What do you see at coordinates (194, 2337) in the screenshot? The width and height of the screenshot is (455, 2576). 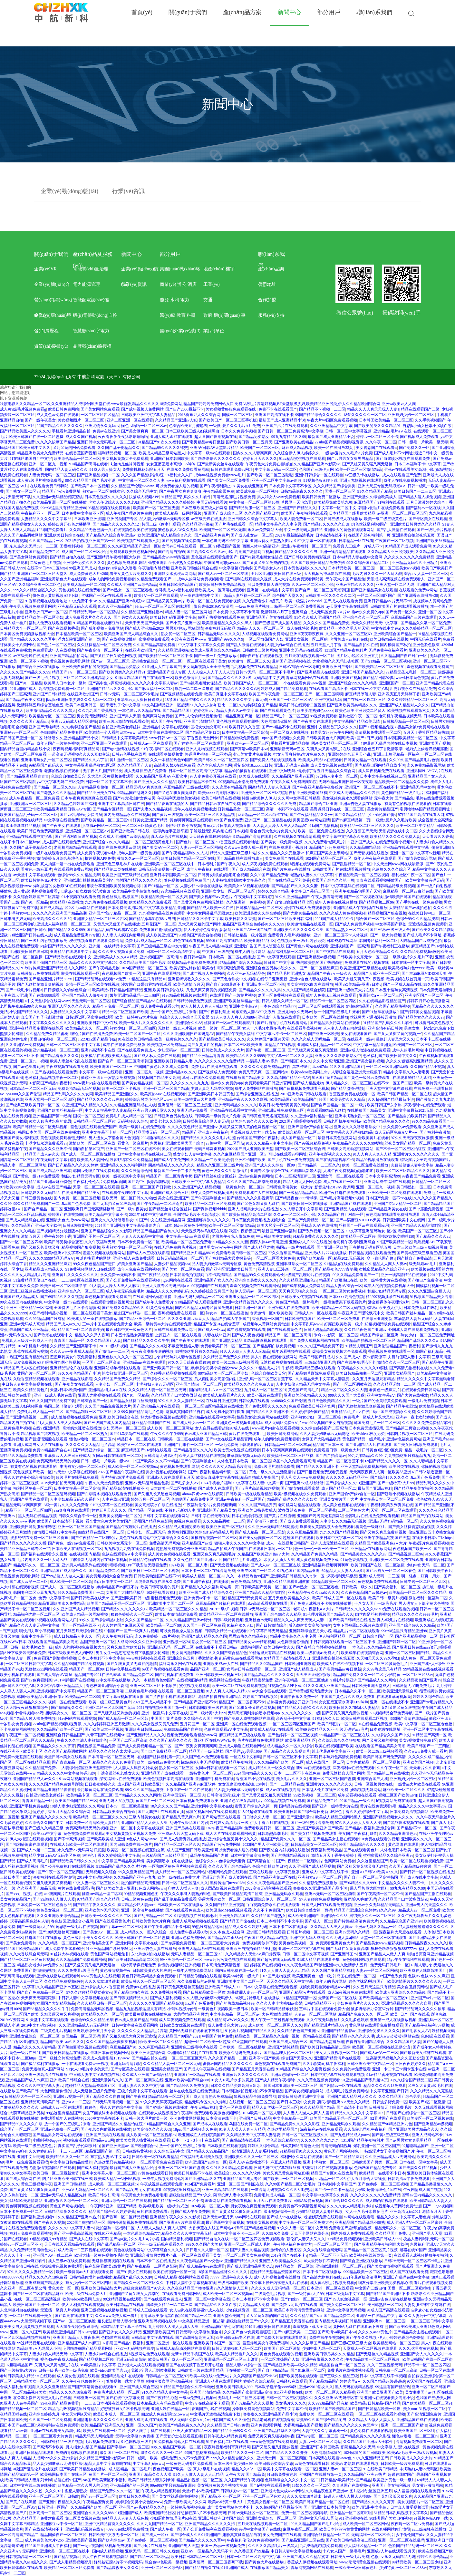 I see `国产高潮激情高潮无遮` at bounding box center [194, 2337].